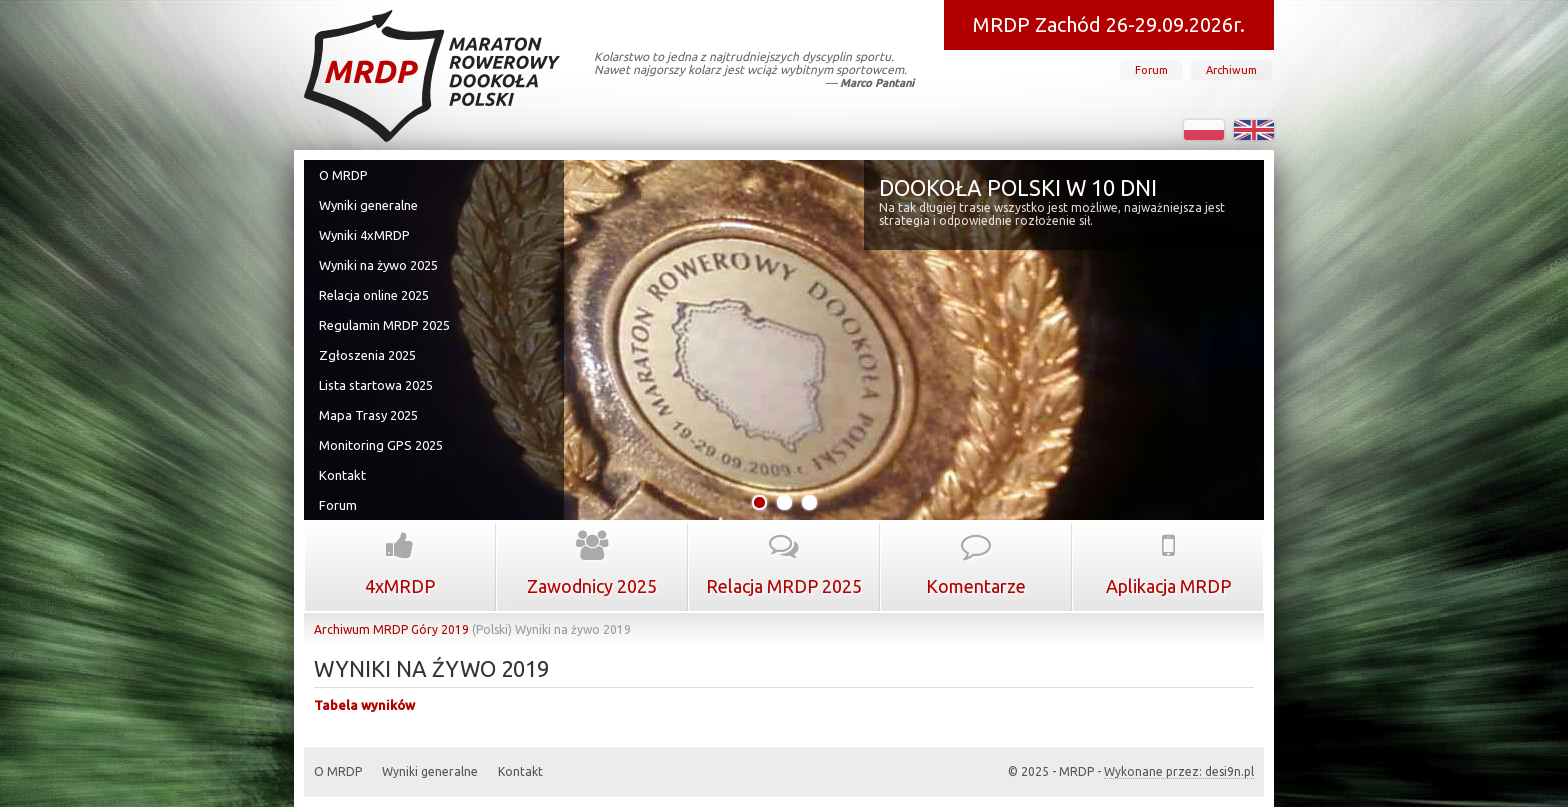  I want to click on Tabela wyników, so click(364, 705).